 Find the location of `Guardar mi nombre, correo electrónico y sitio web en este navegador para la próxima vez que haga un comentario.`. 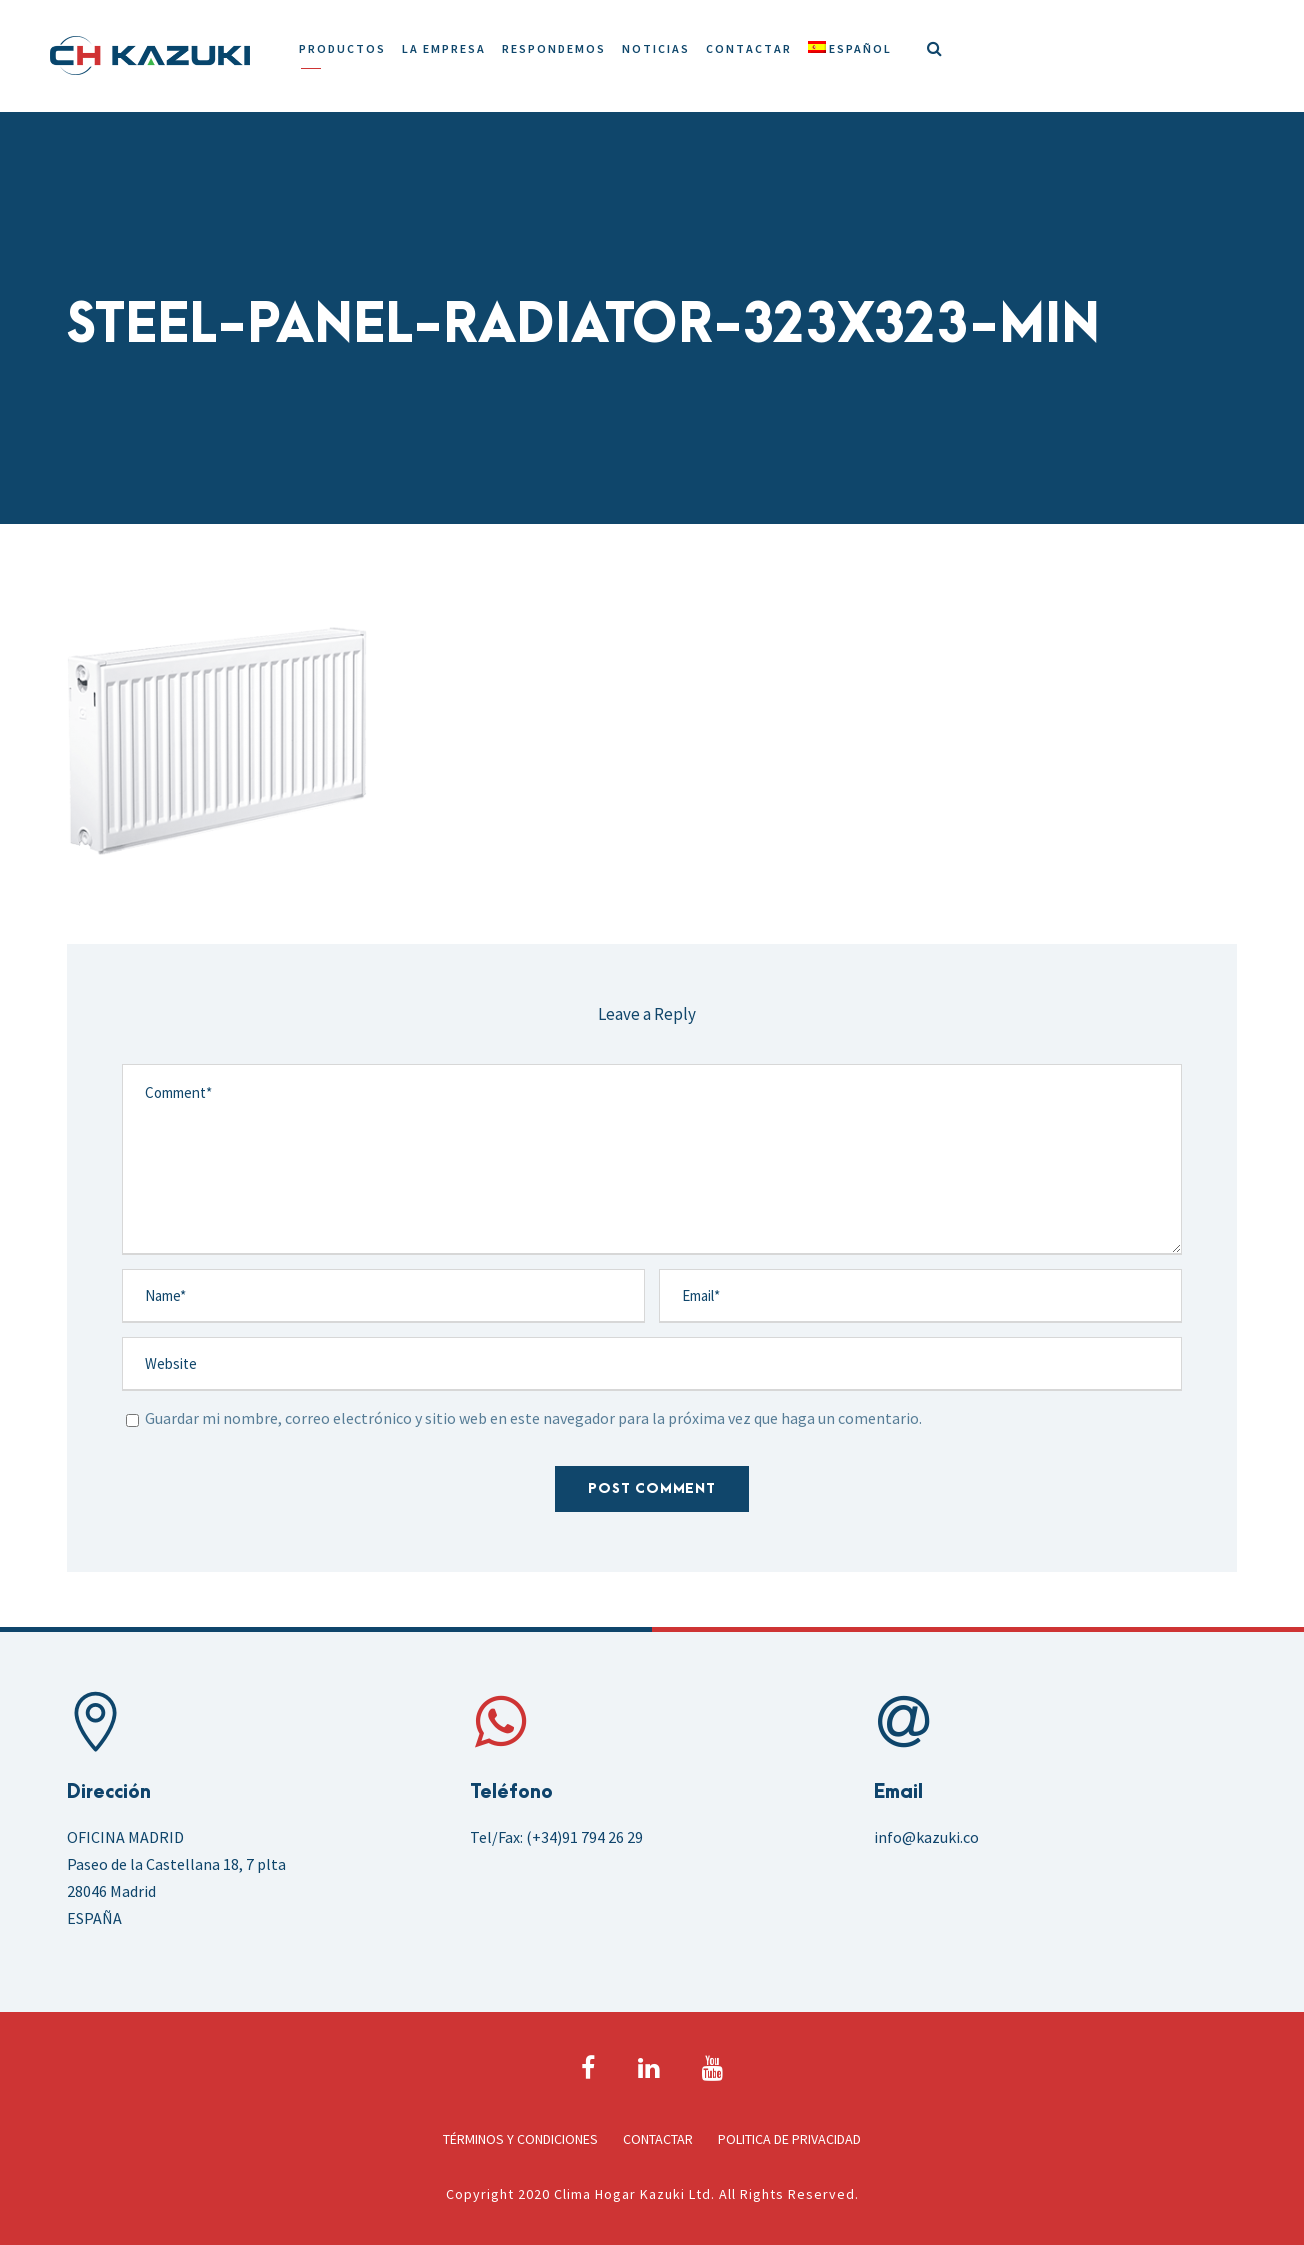

Guardar mi nombre, correo electrónico y sitio web en este navegador para la próxima vez que haga un comentario. is located at coordinates (533, 1418).